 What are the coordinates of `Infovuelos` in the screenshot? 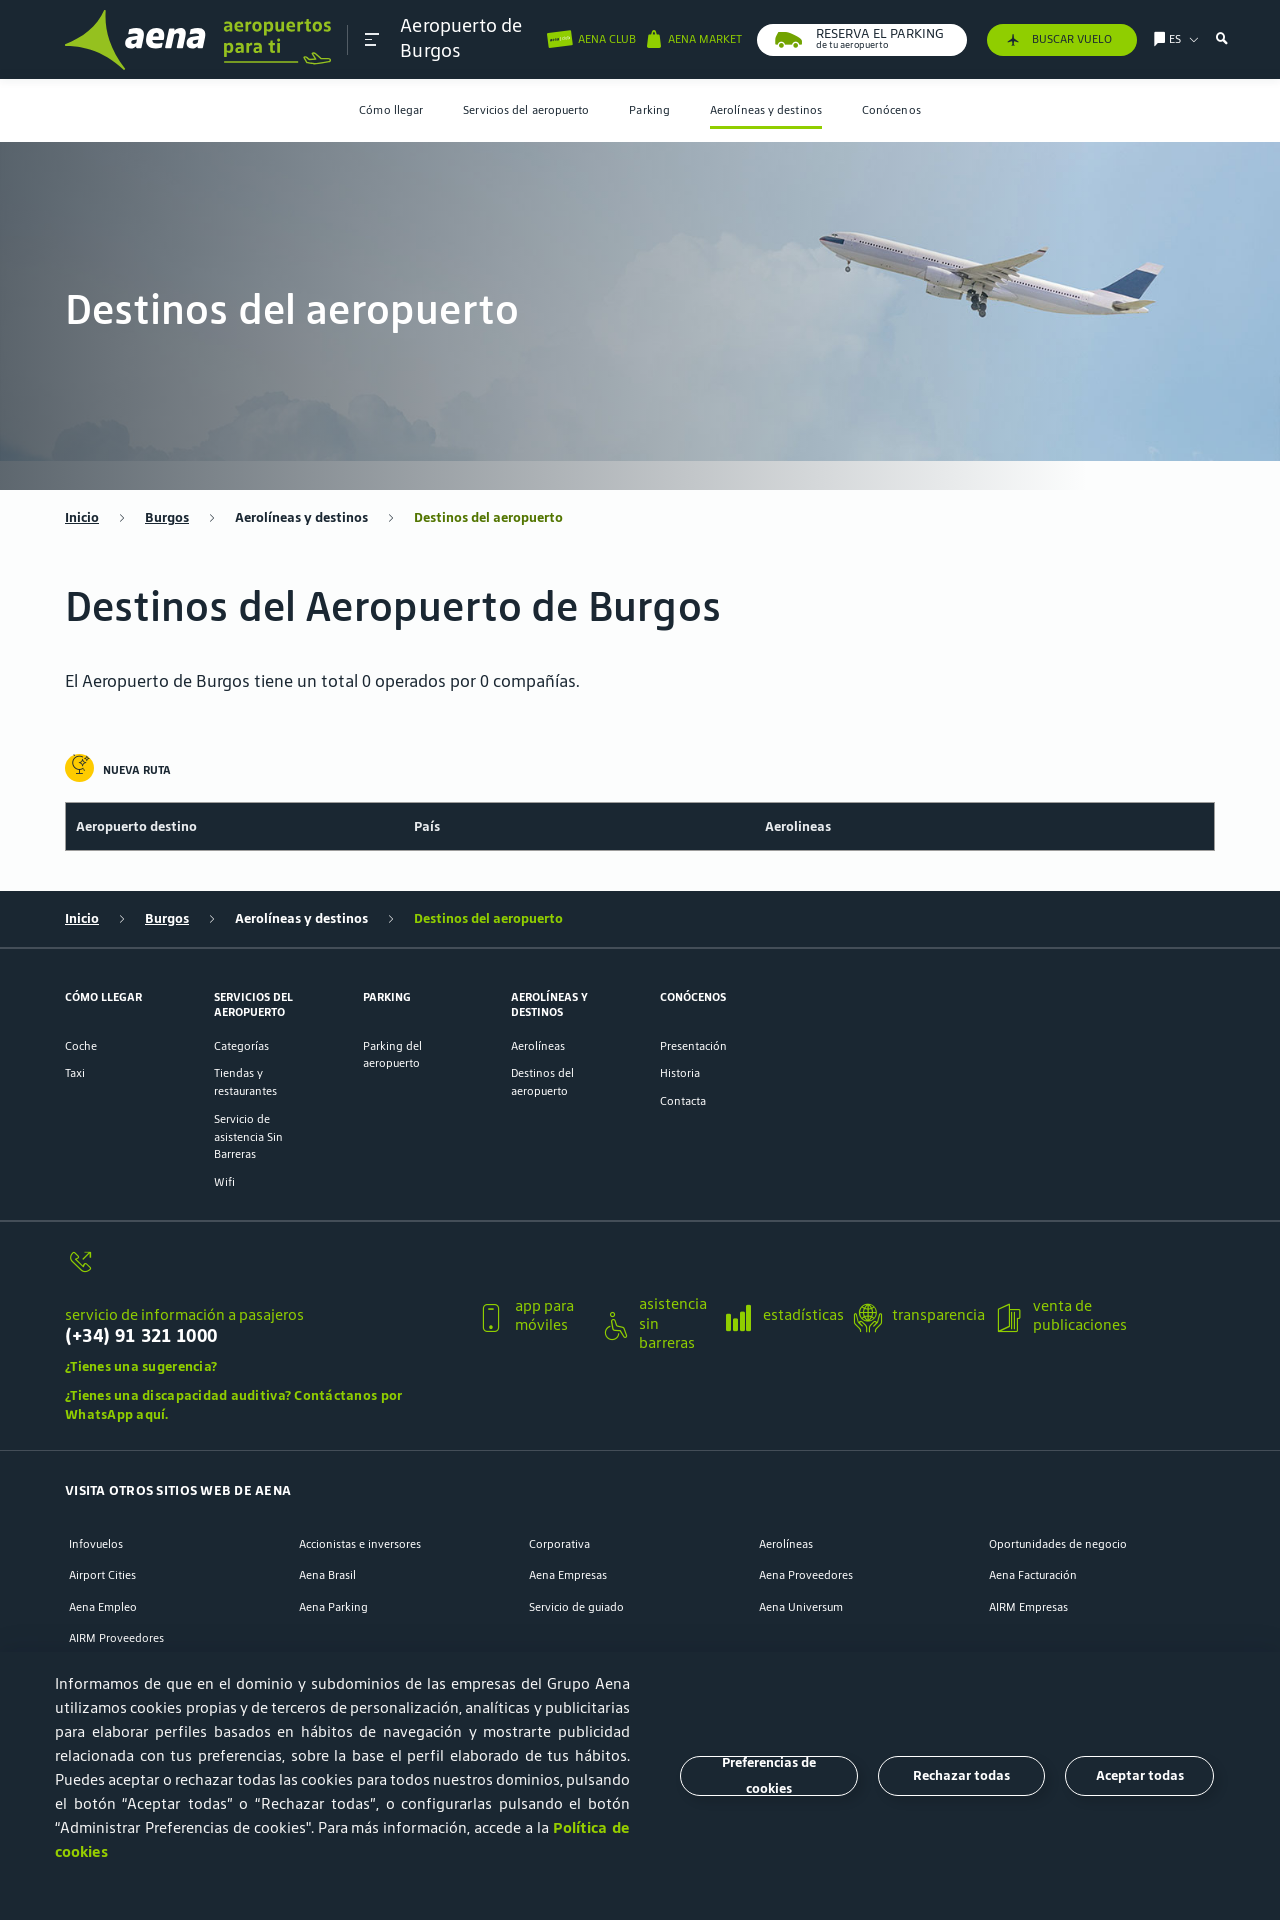 It's located at (96, 1543).